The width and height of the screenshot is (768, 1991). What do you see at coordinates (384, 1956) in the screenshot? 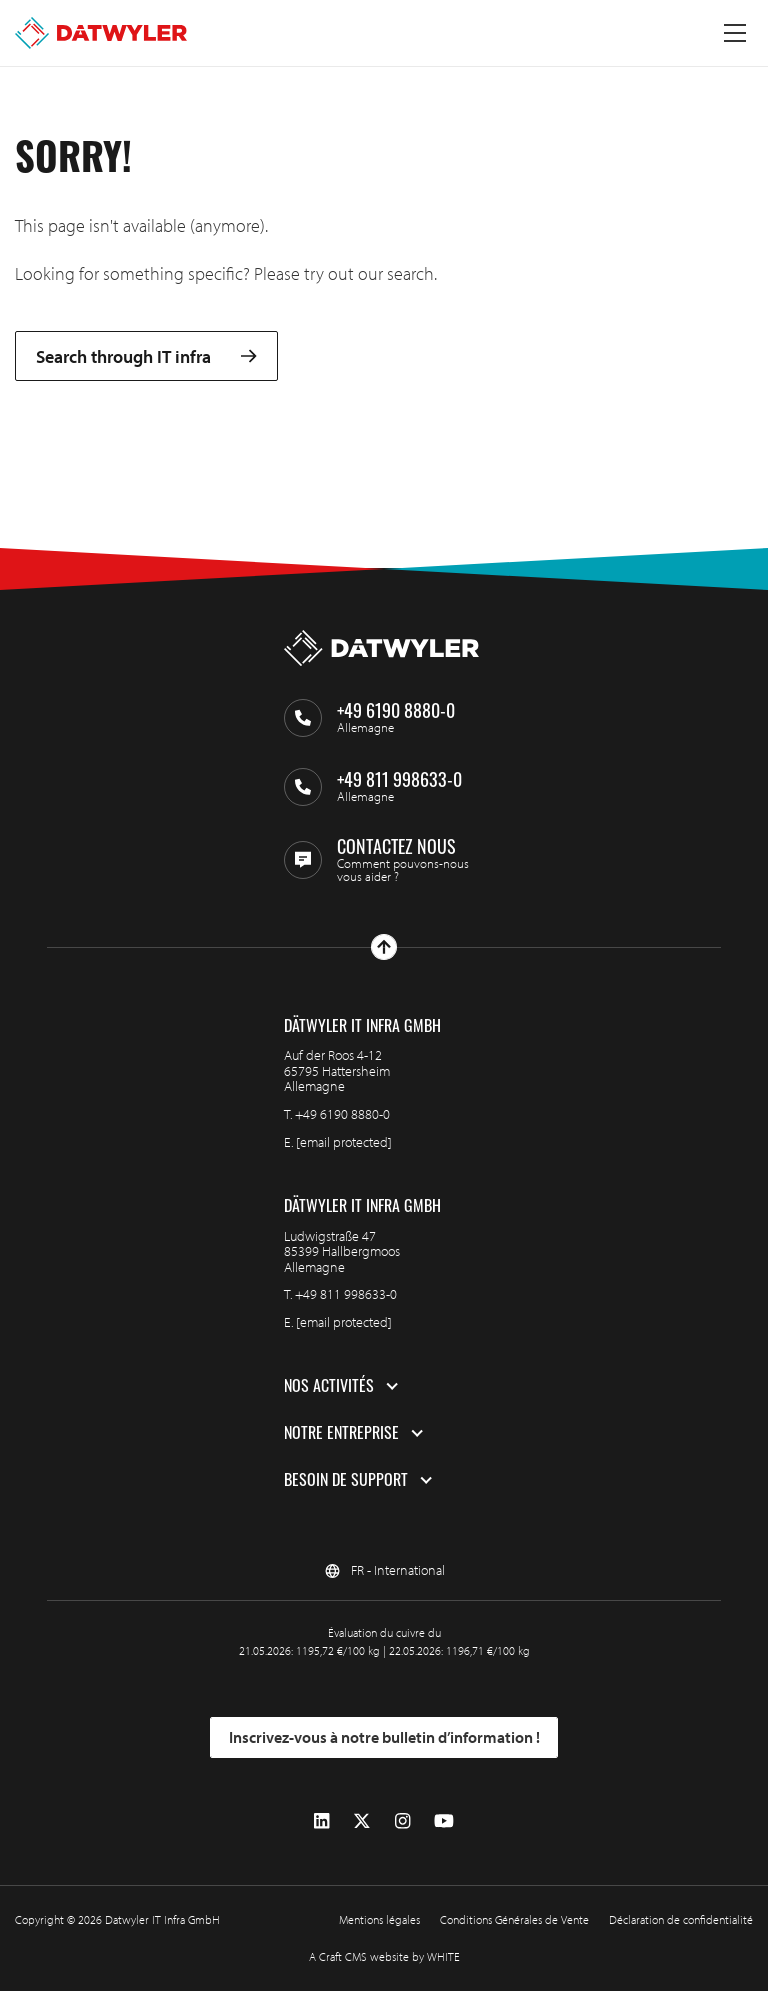
I see `A Craft CMS website by WHITE` at bounding box center [384, 1956].